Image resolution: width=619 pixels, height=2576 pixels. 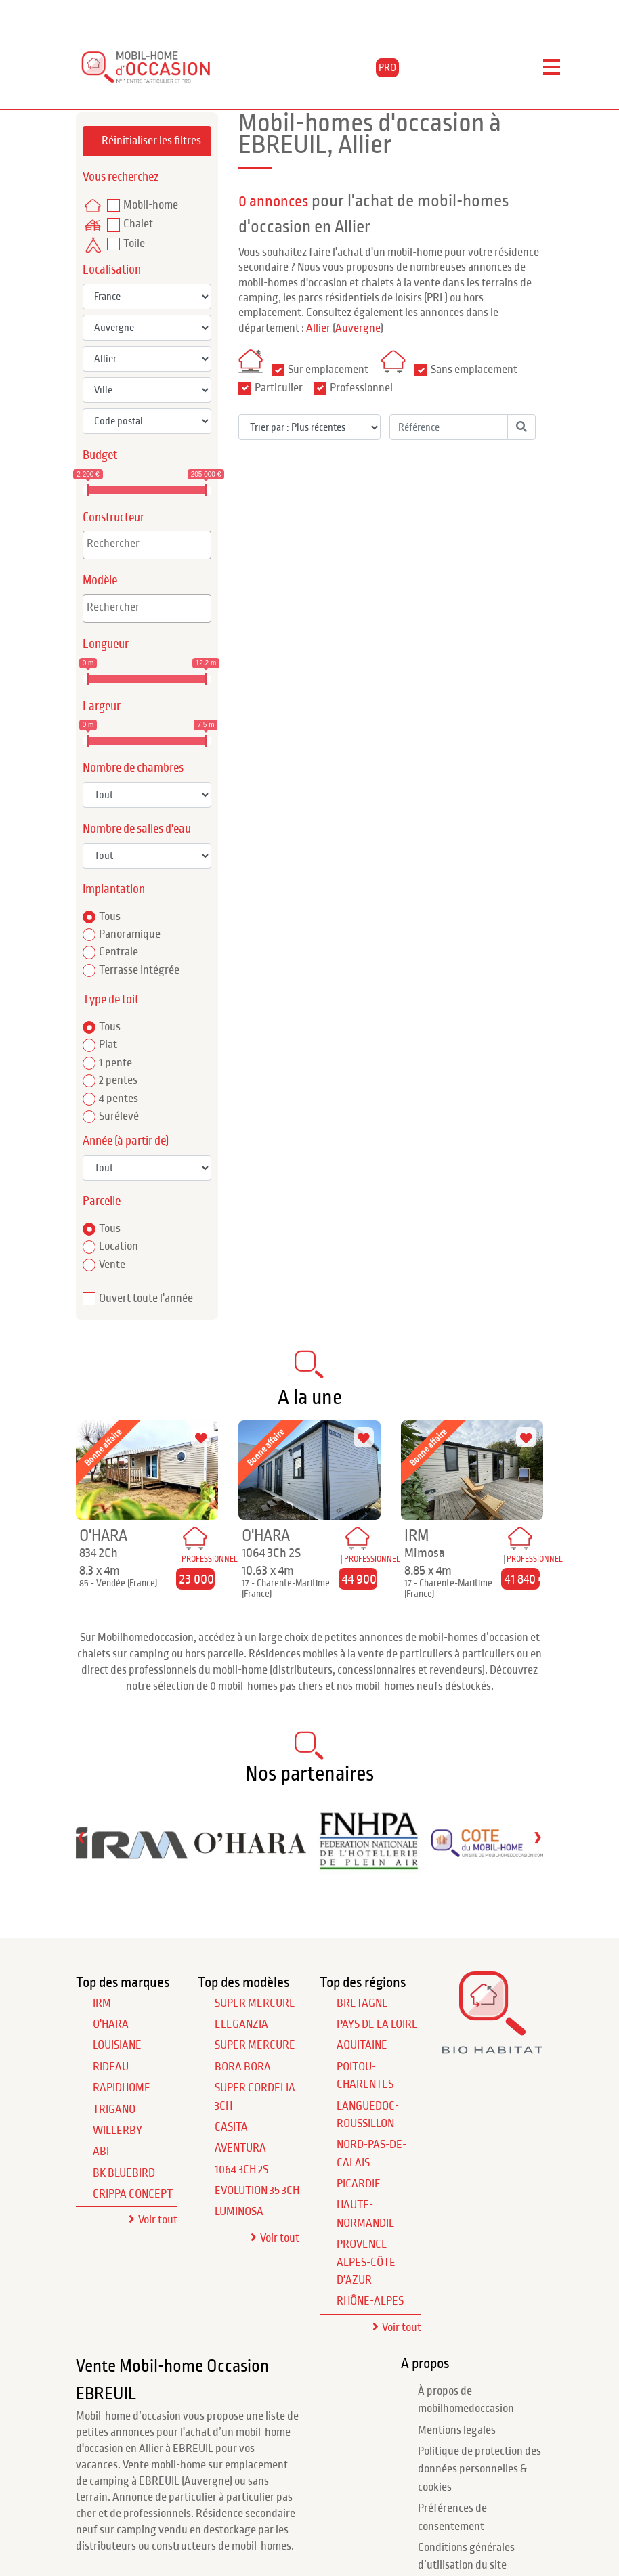 What do you see at coordinates (362, 2045) in the screenshot?
I see `Aquitaine` at bounding box center [362, 2045].